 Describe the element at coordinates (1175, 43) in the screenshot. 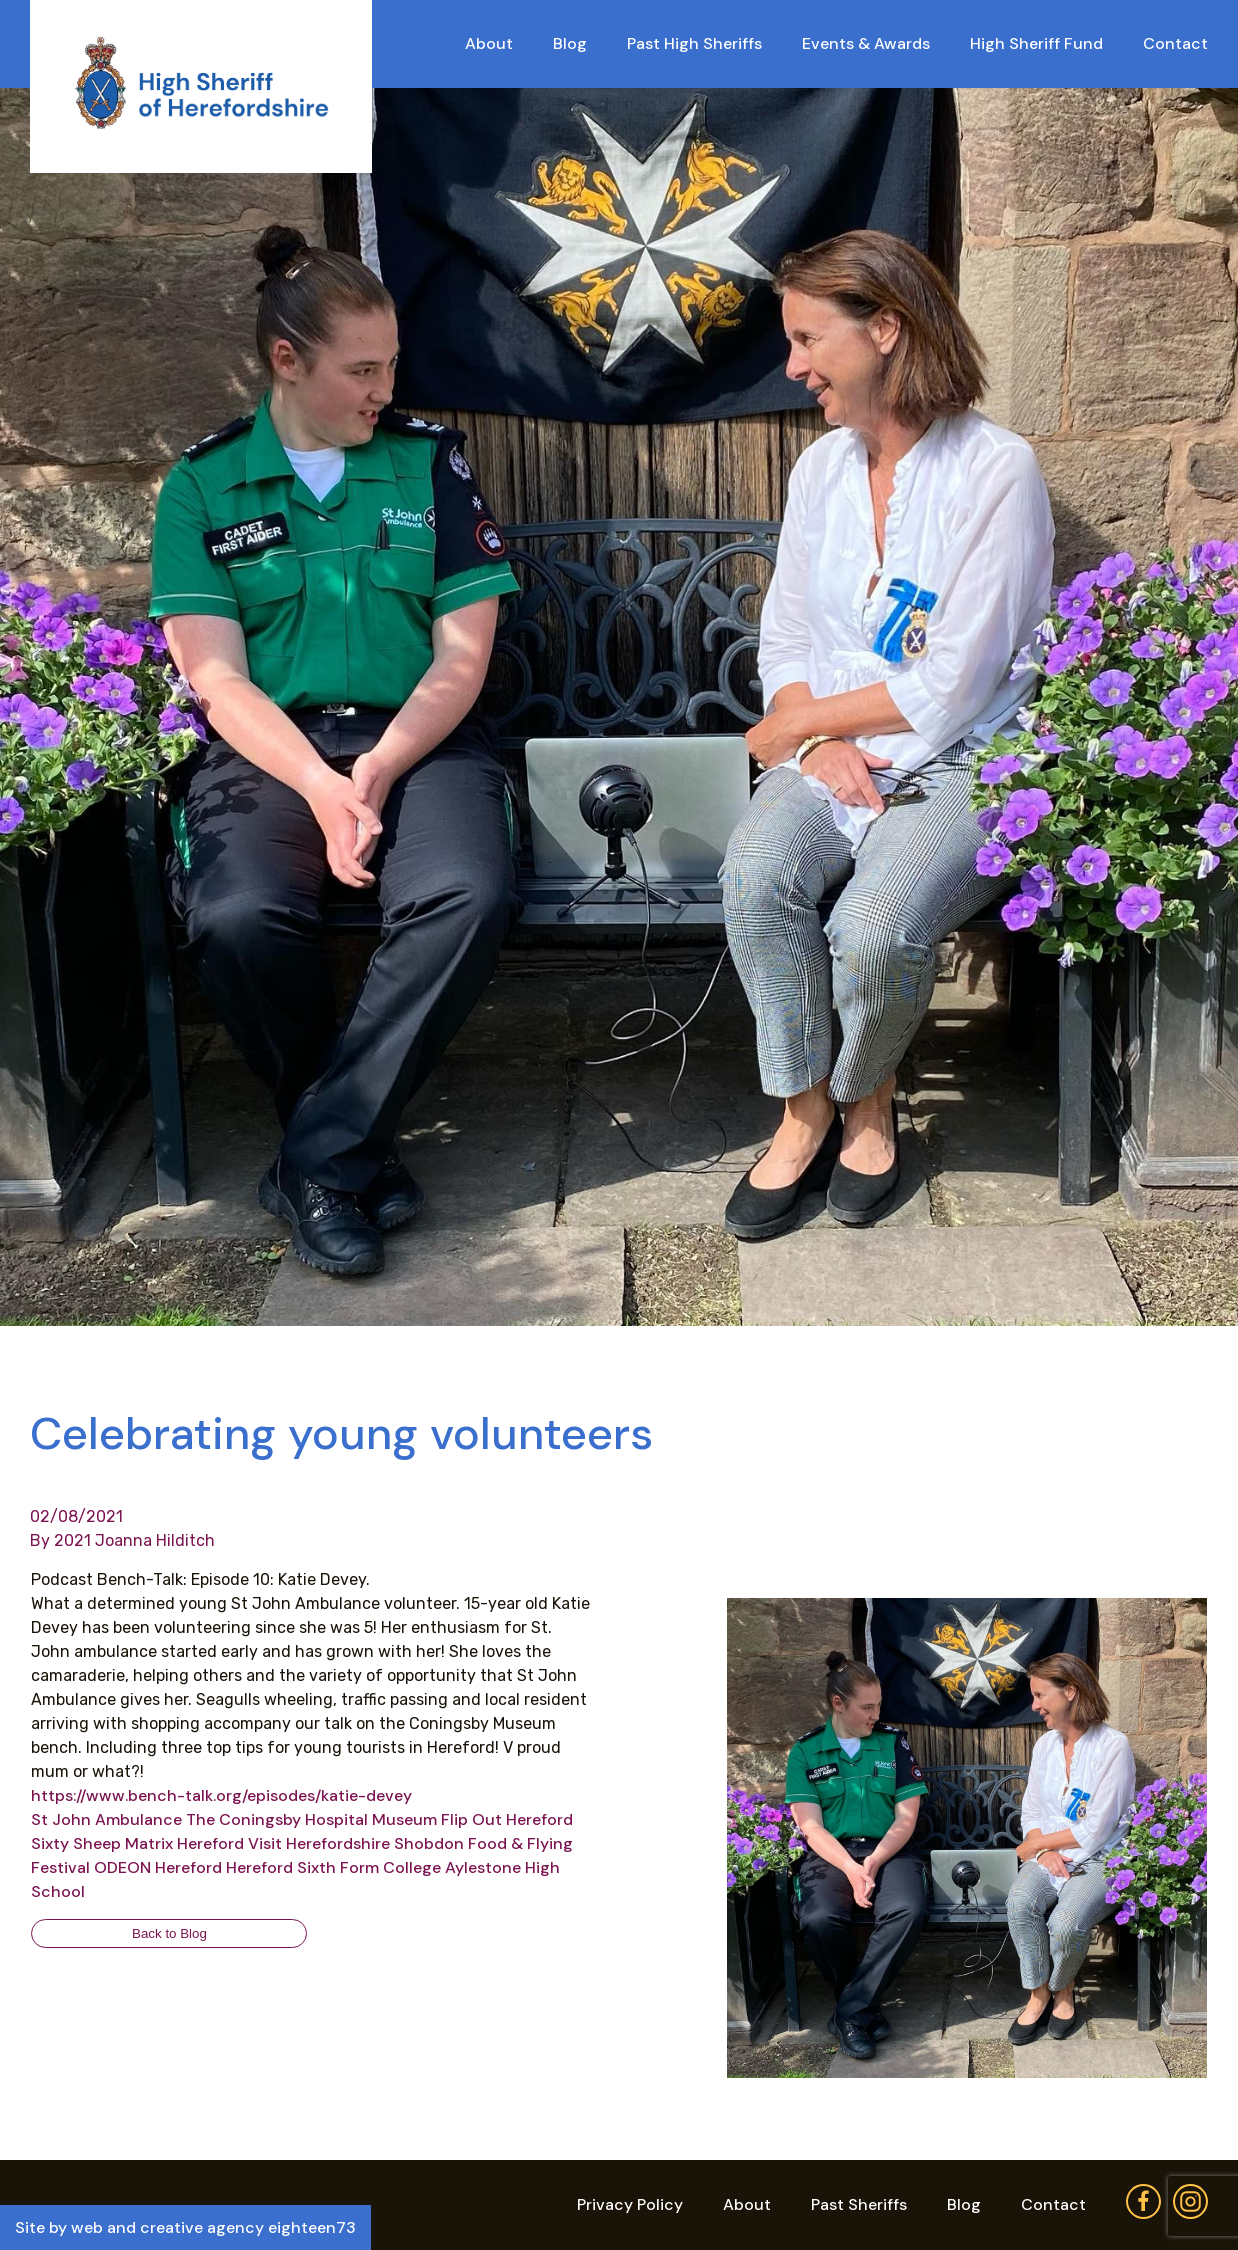

I see `Contact` at that location.